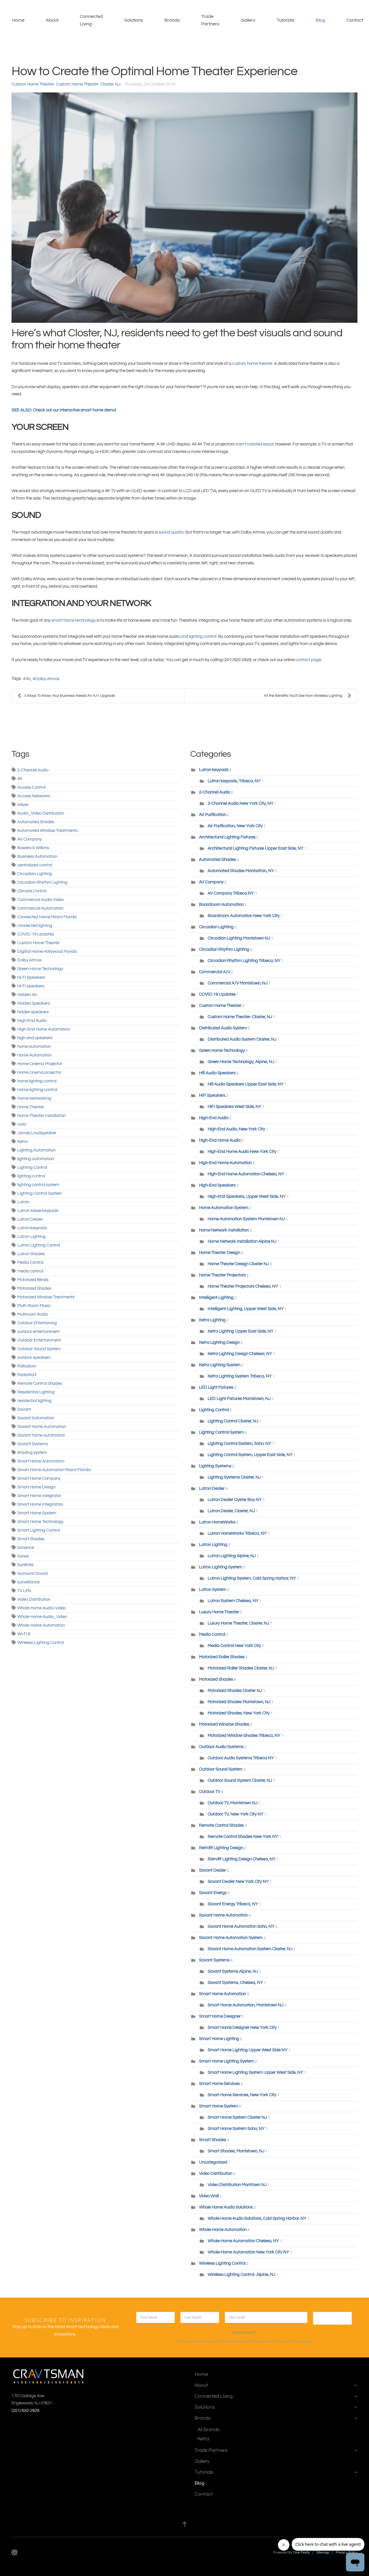  I want to click on Savant Automation, so click(35, 1418).